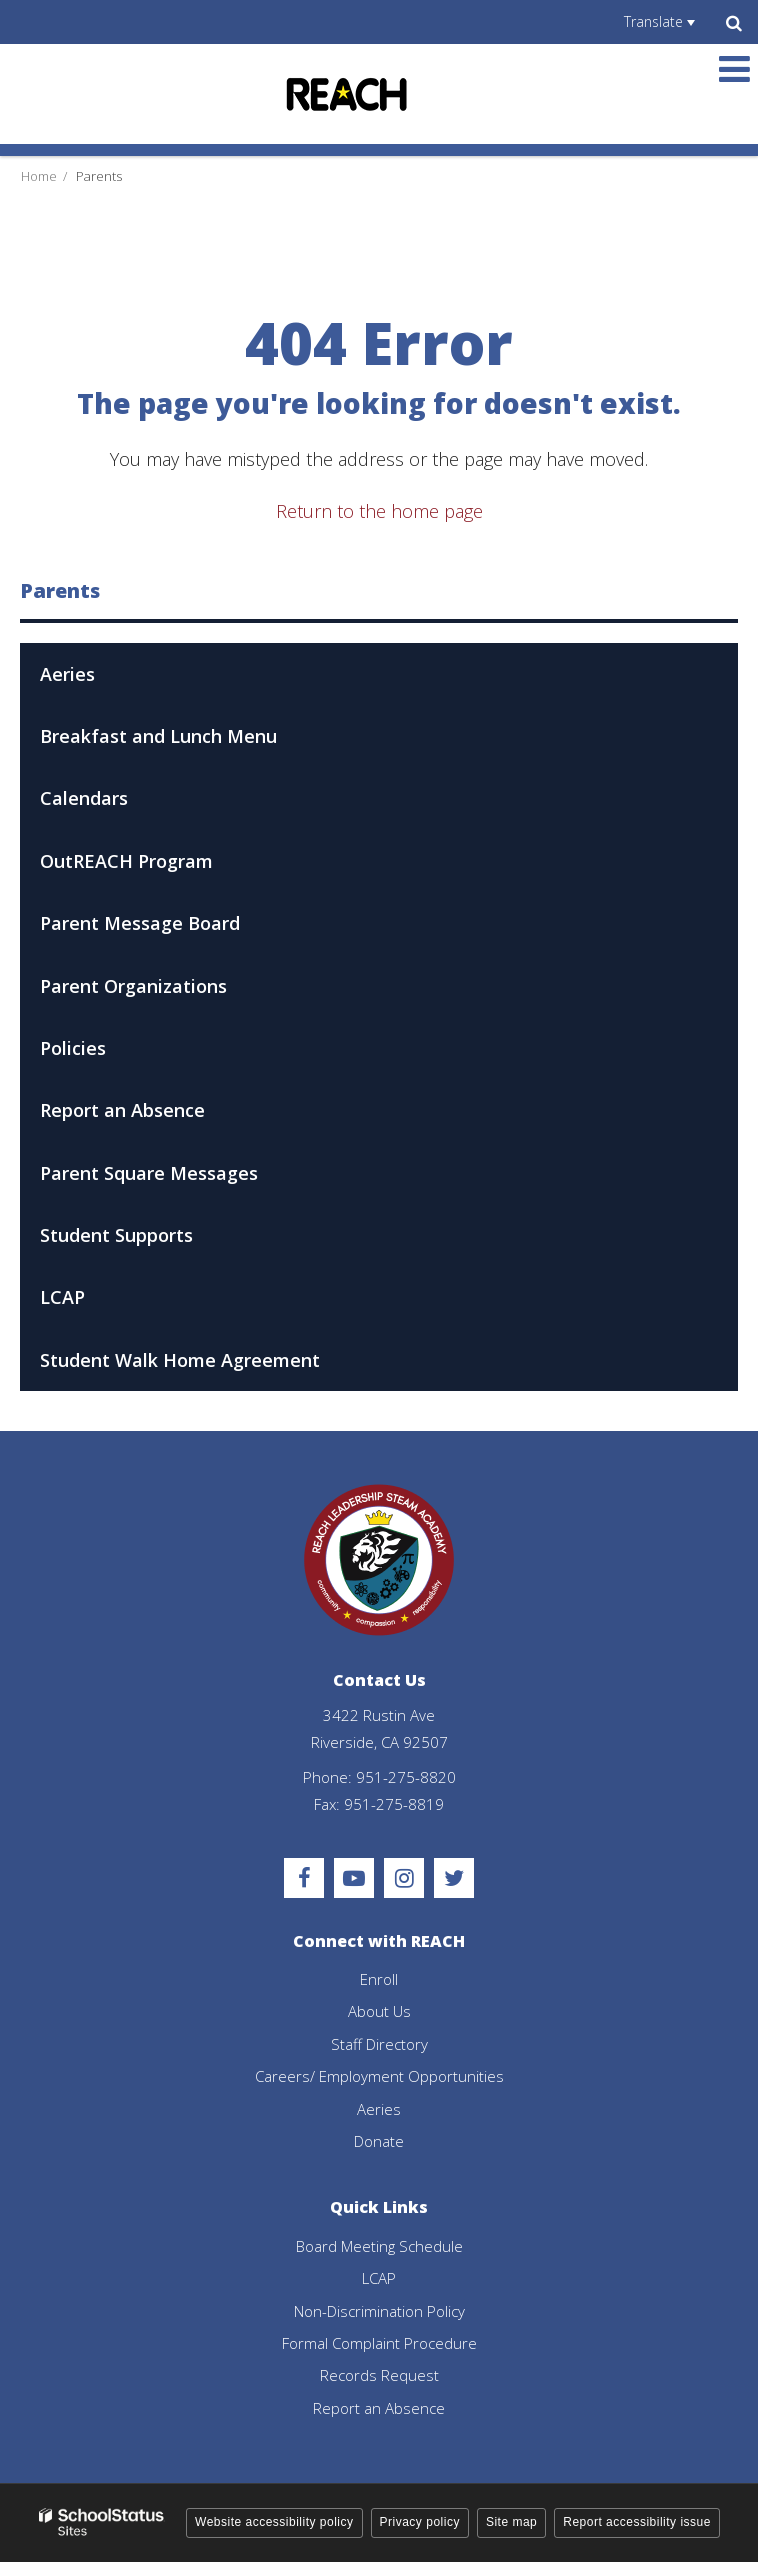  I want to click on About Us, so click(379, 2011).